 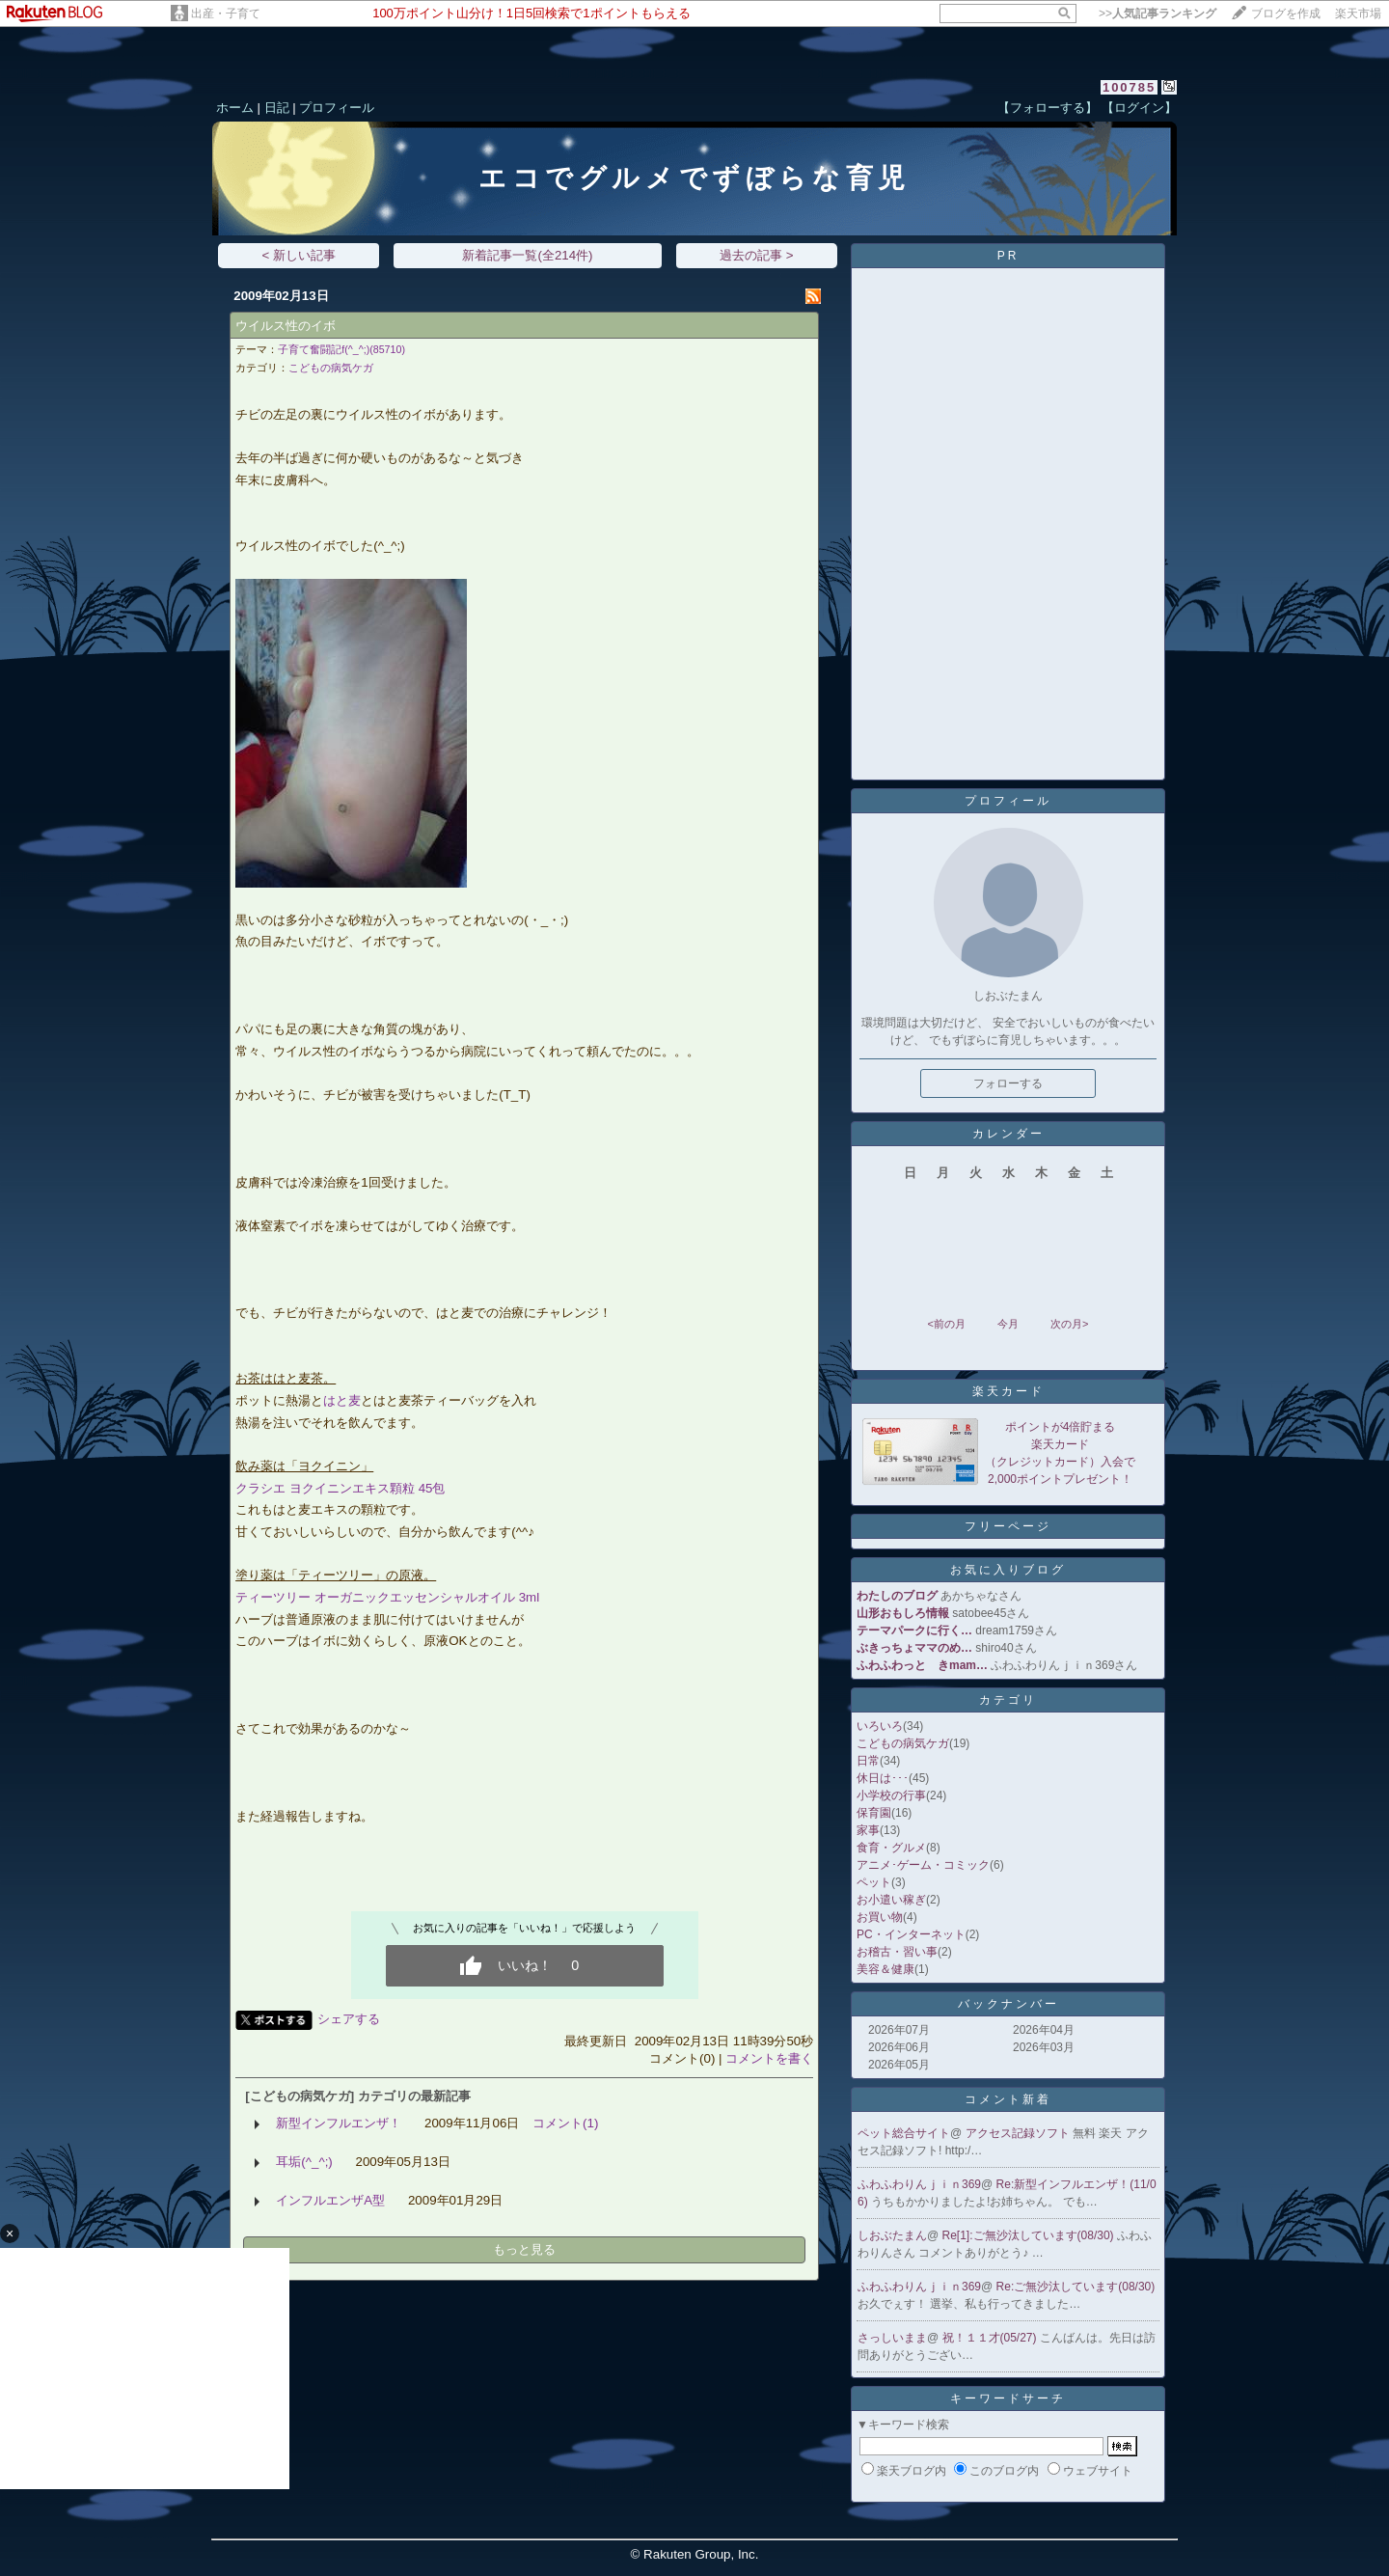 What do you see at coordinates (880, 1726) in the screenshot?
I see `いろいろ` at bounding box center [880, 1726].